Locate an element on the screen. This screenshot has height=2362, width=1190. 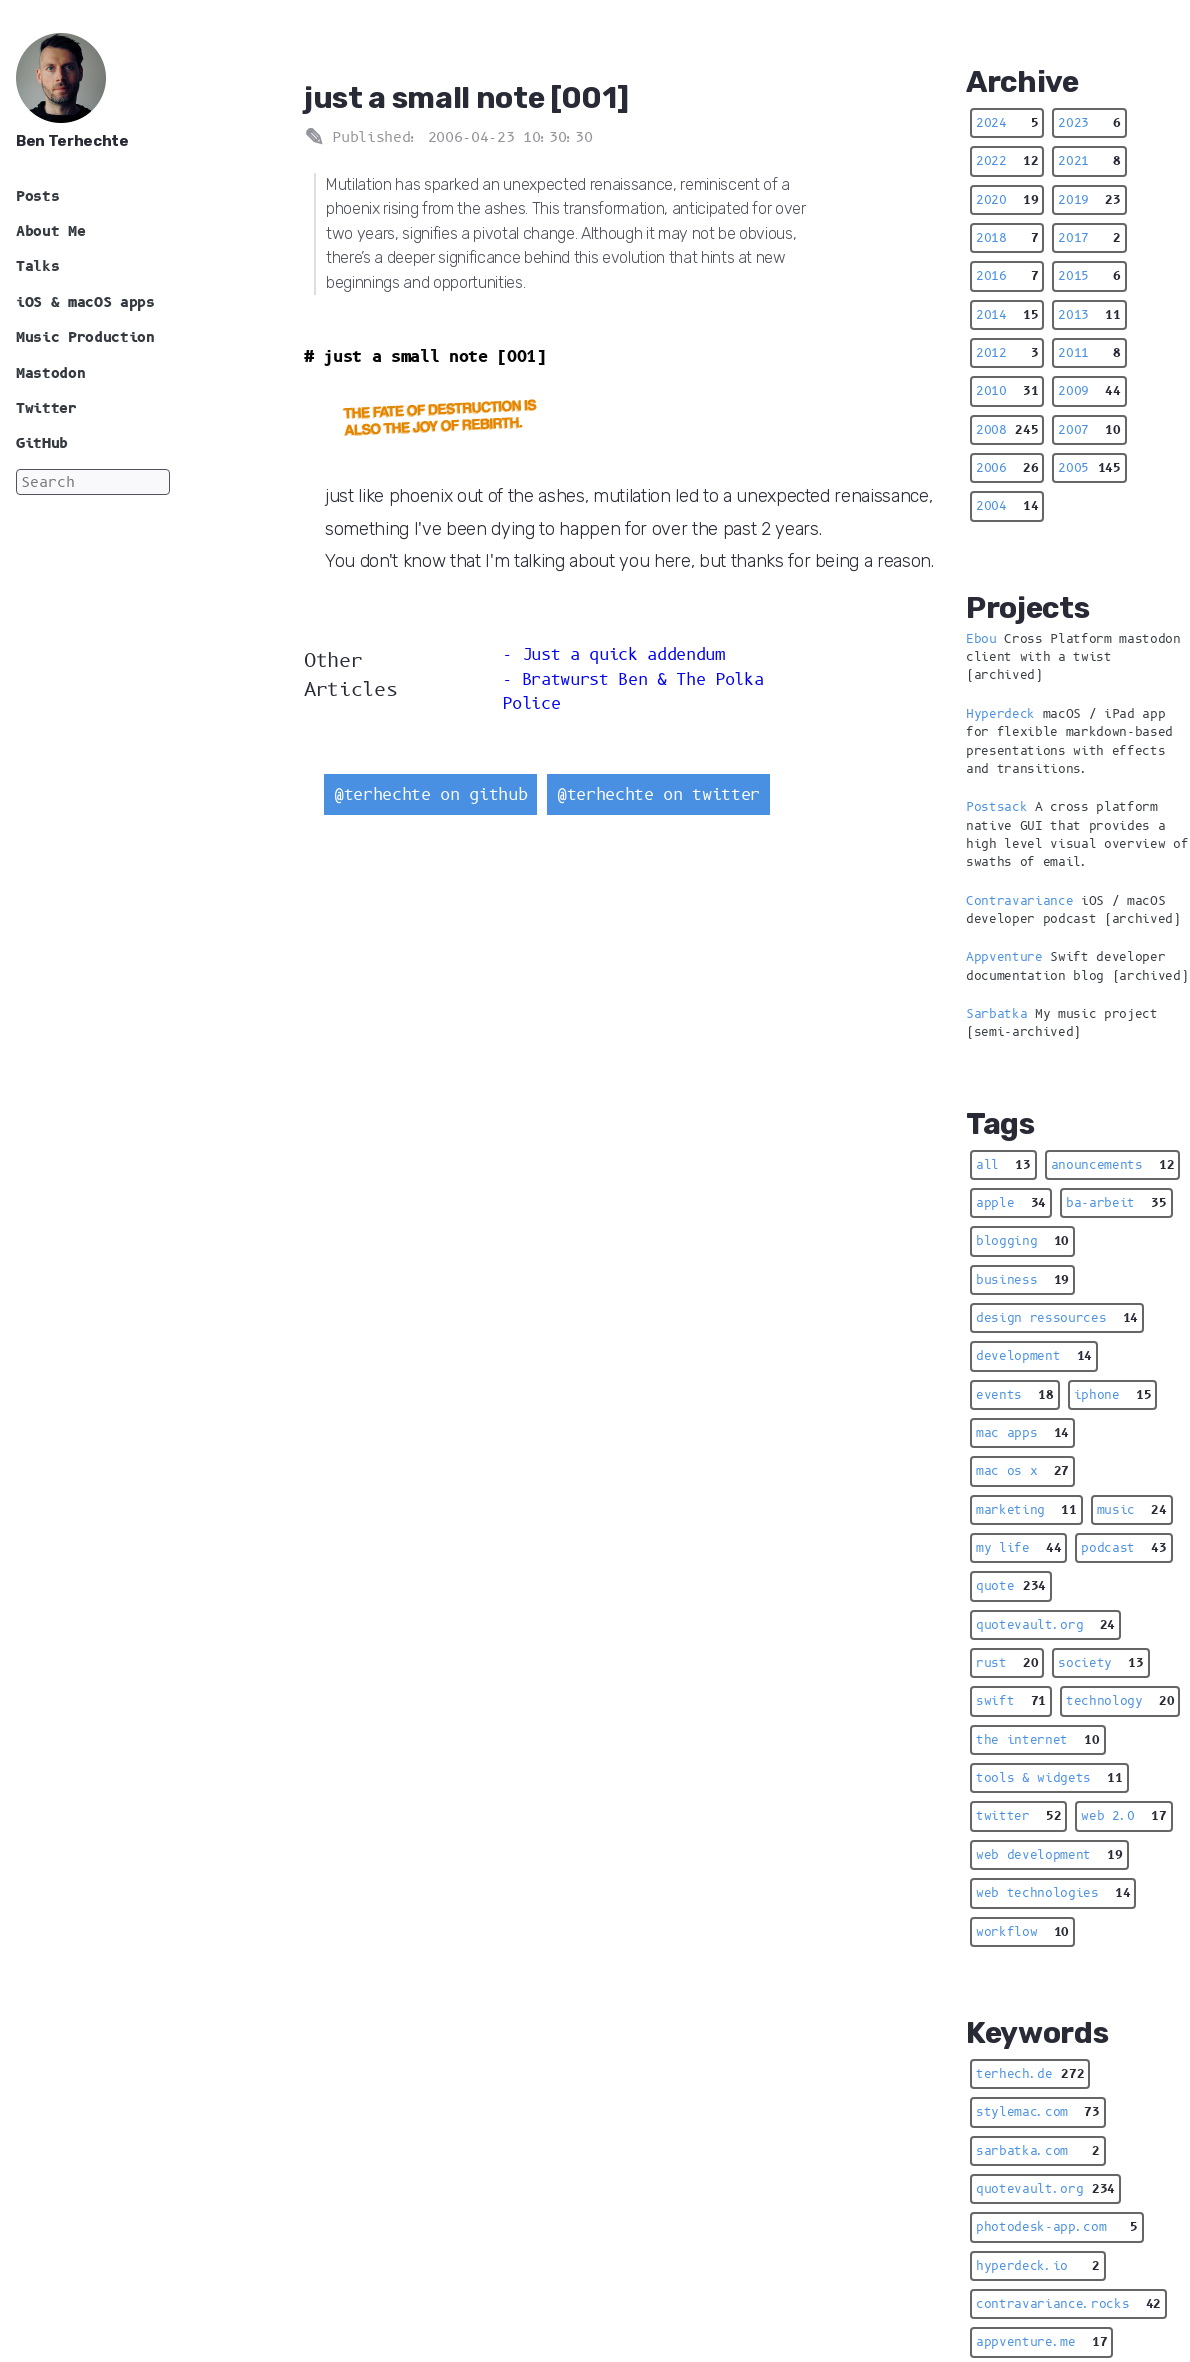
web 2.0 is located at coordinates (1123, 1816).